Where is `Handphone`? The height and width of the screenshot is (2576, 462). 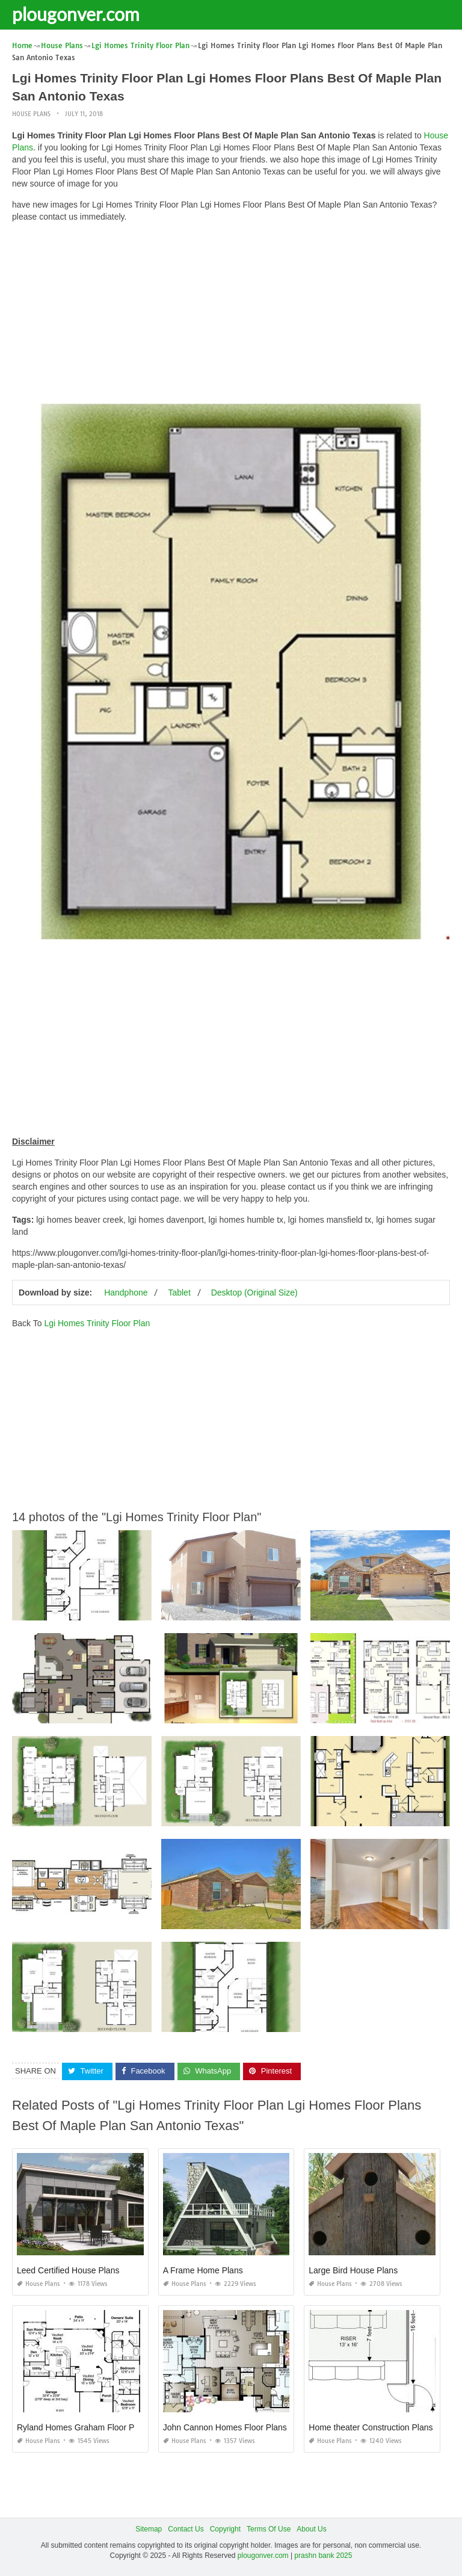
Handphone is located at coordinates (125, 1292).